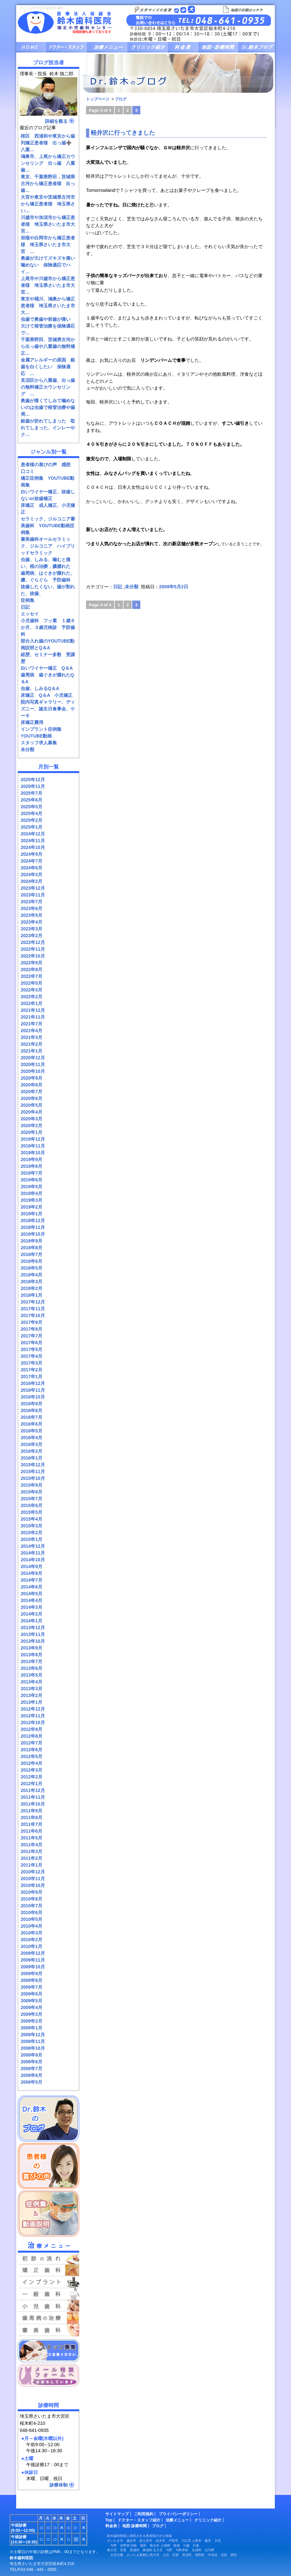  What do you see at coordinates (33, 888) in the screenshot?
I see `2023年12月` at bounding box center [33, 888].